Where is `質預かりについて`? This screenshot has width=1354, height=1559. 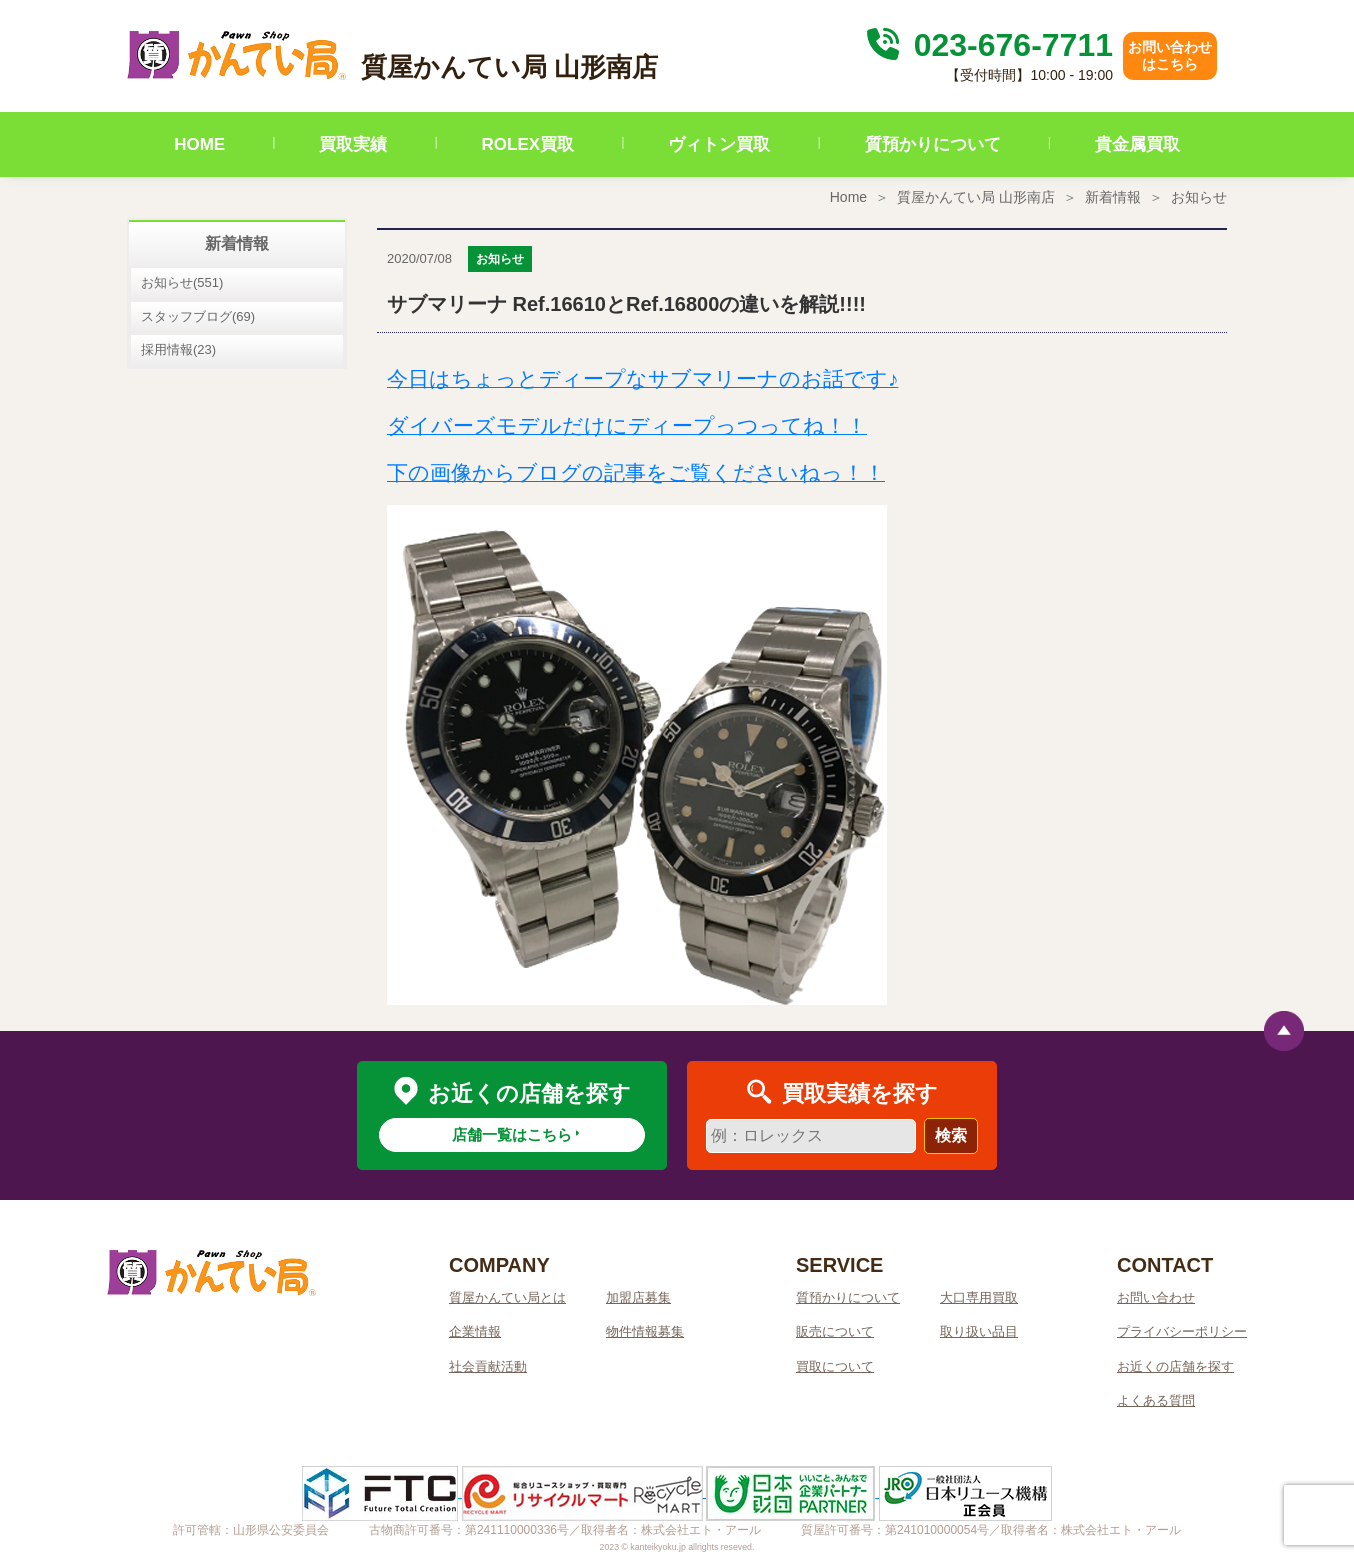
質預かりについて is located at coordinates (933, 144).